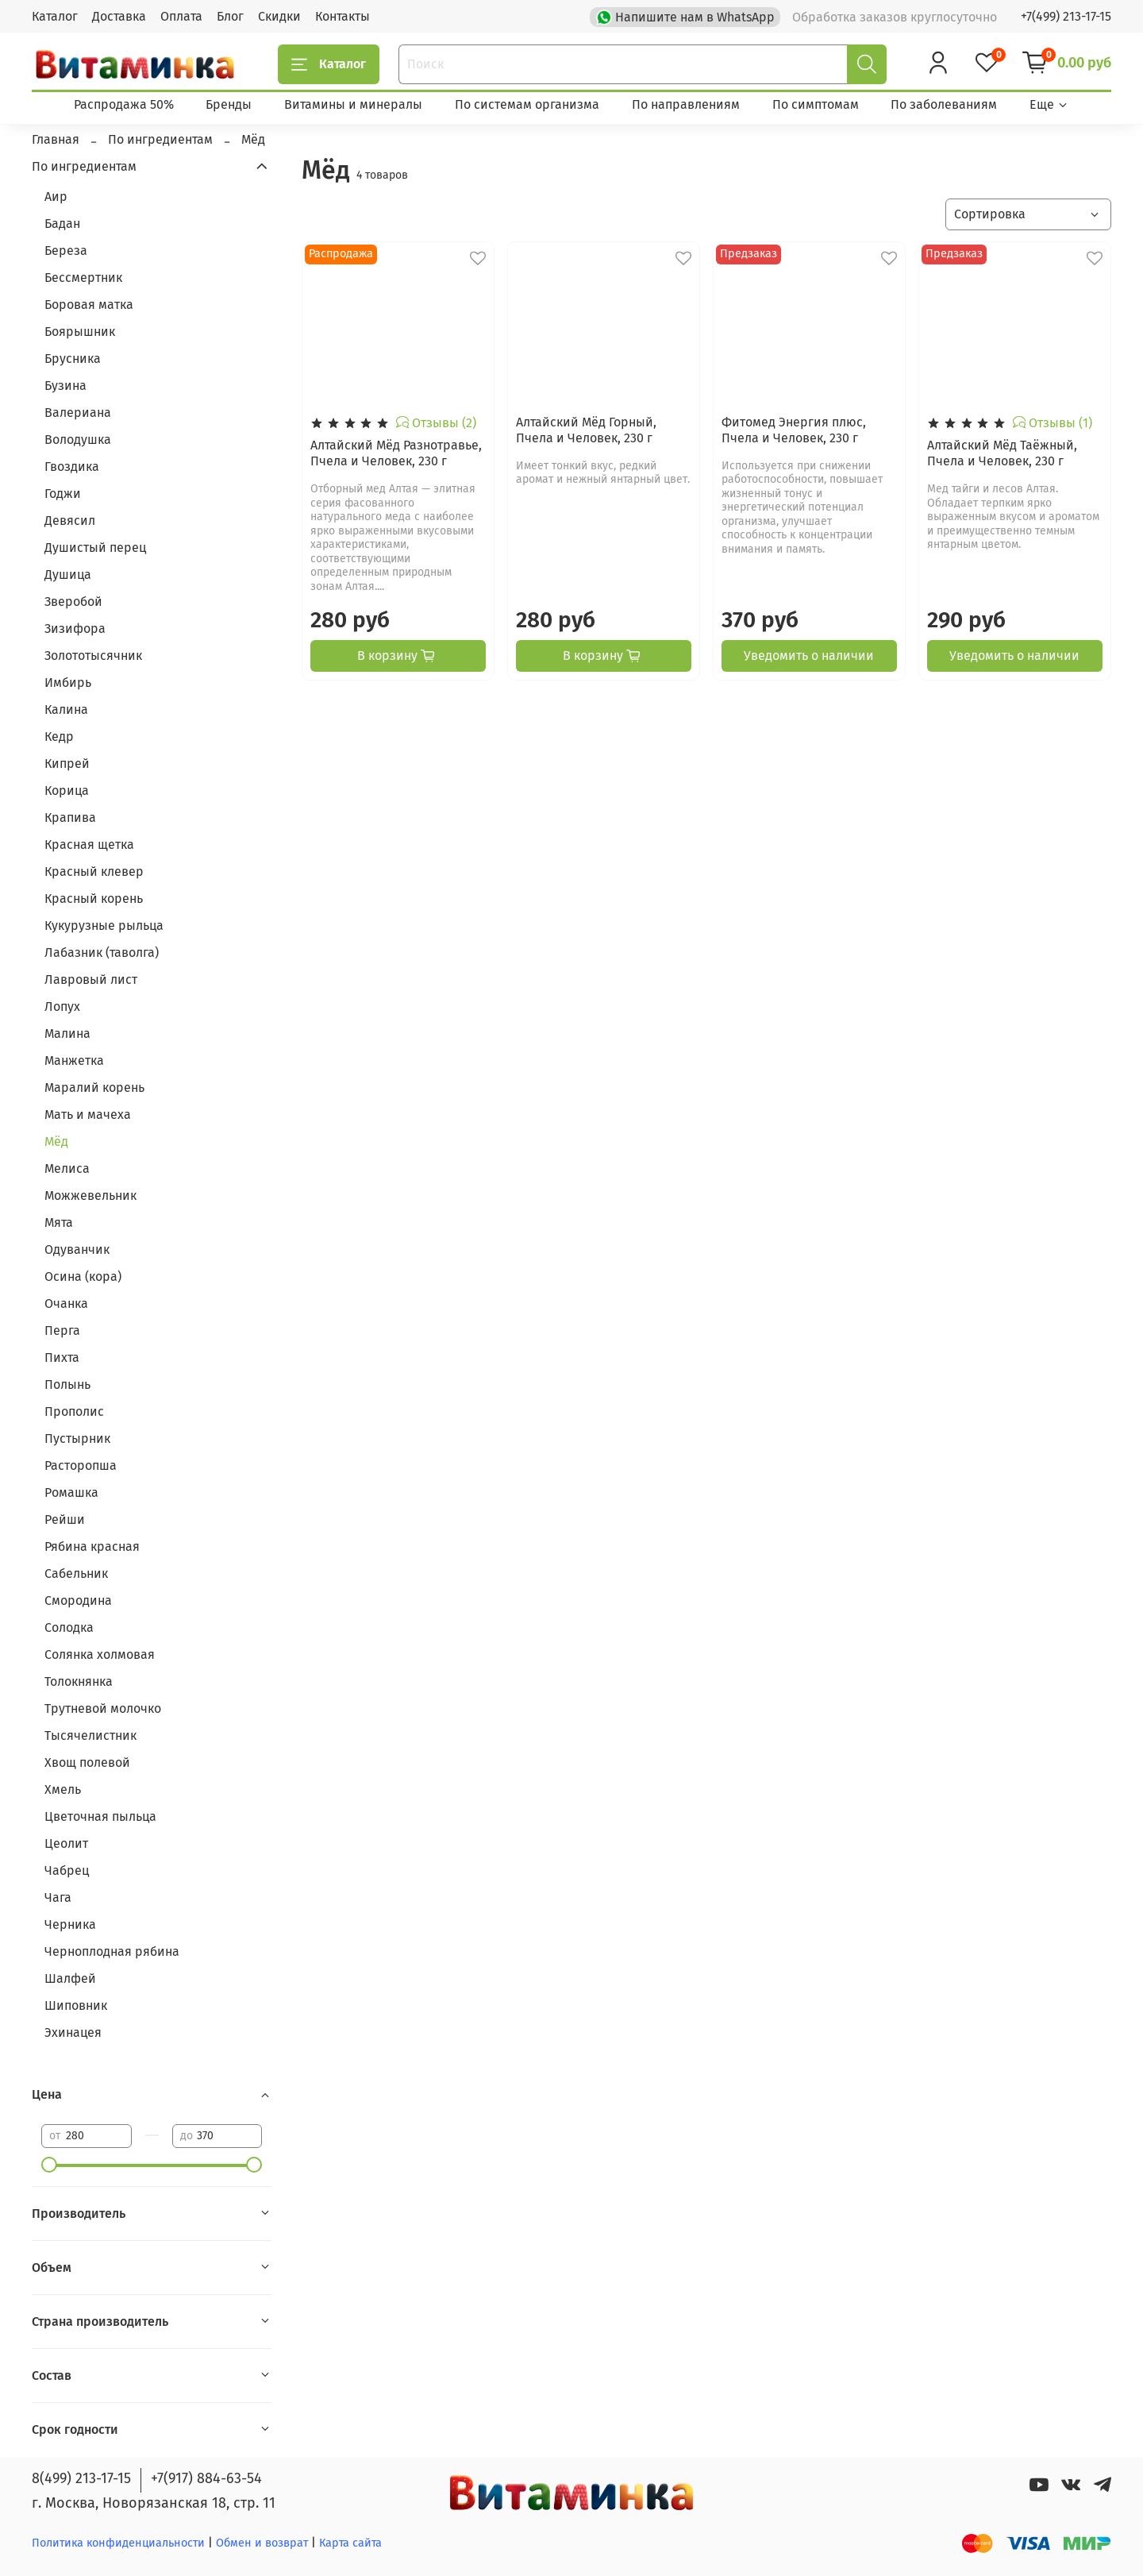 The width and height of the screenshot is (1143, 2576). I want to click on Малина, so click(67, 1033).